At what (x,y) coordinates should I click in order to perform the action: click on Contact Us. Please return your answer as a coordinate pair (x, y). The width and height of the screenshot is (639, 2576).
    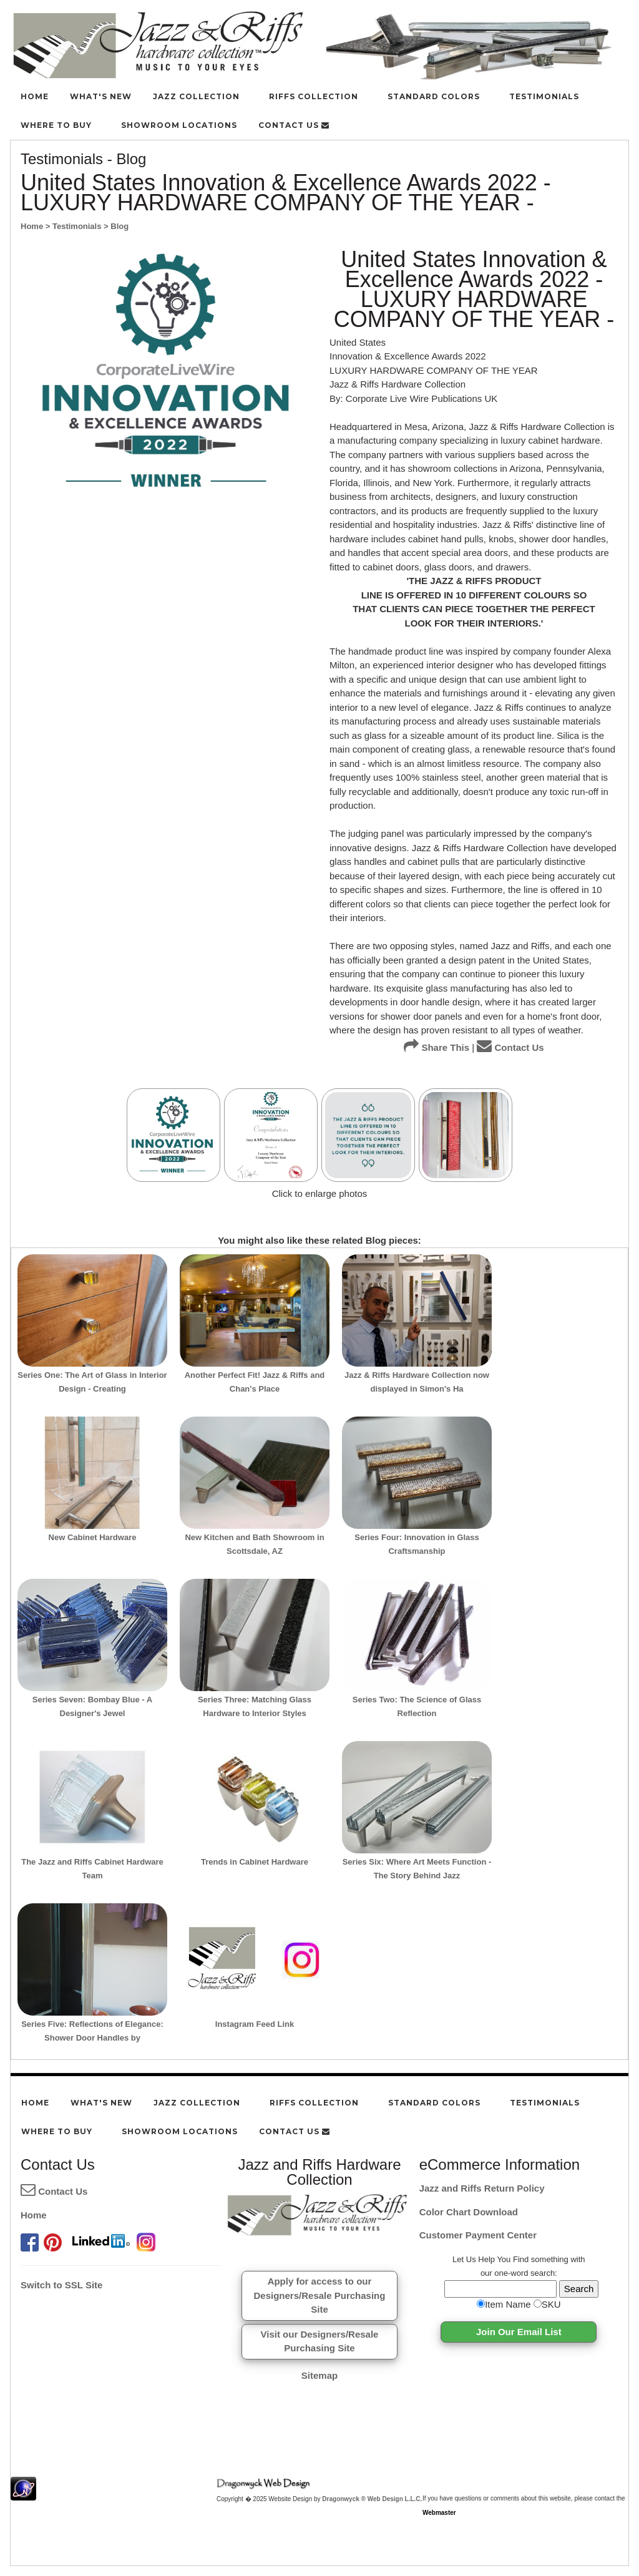
    Looking at the image, I should click on (510, 1047).